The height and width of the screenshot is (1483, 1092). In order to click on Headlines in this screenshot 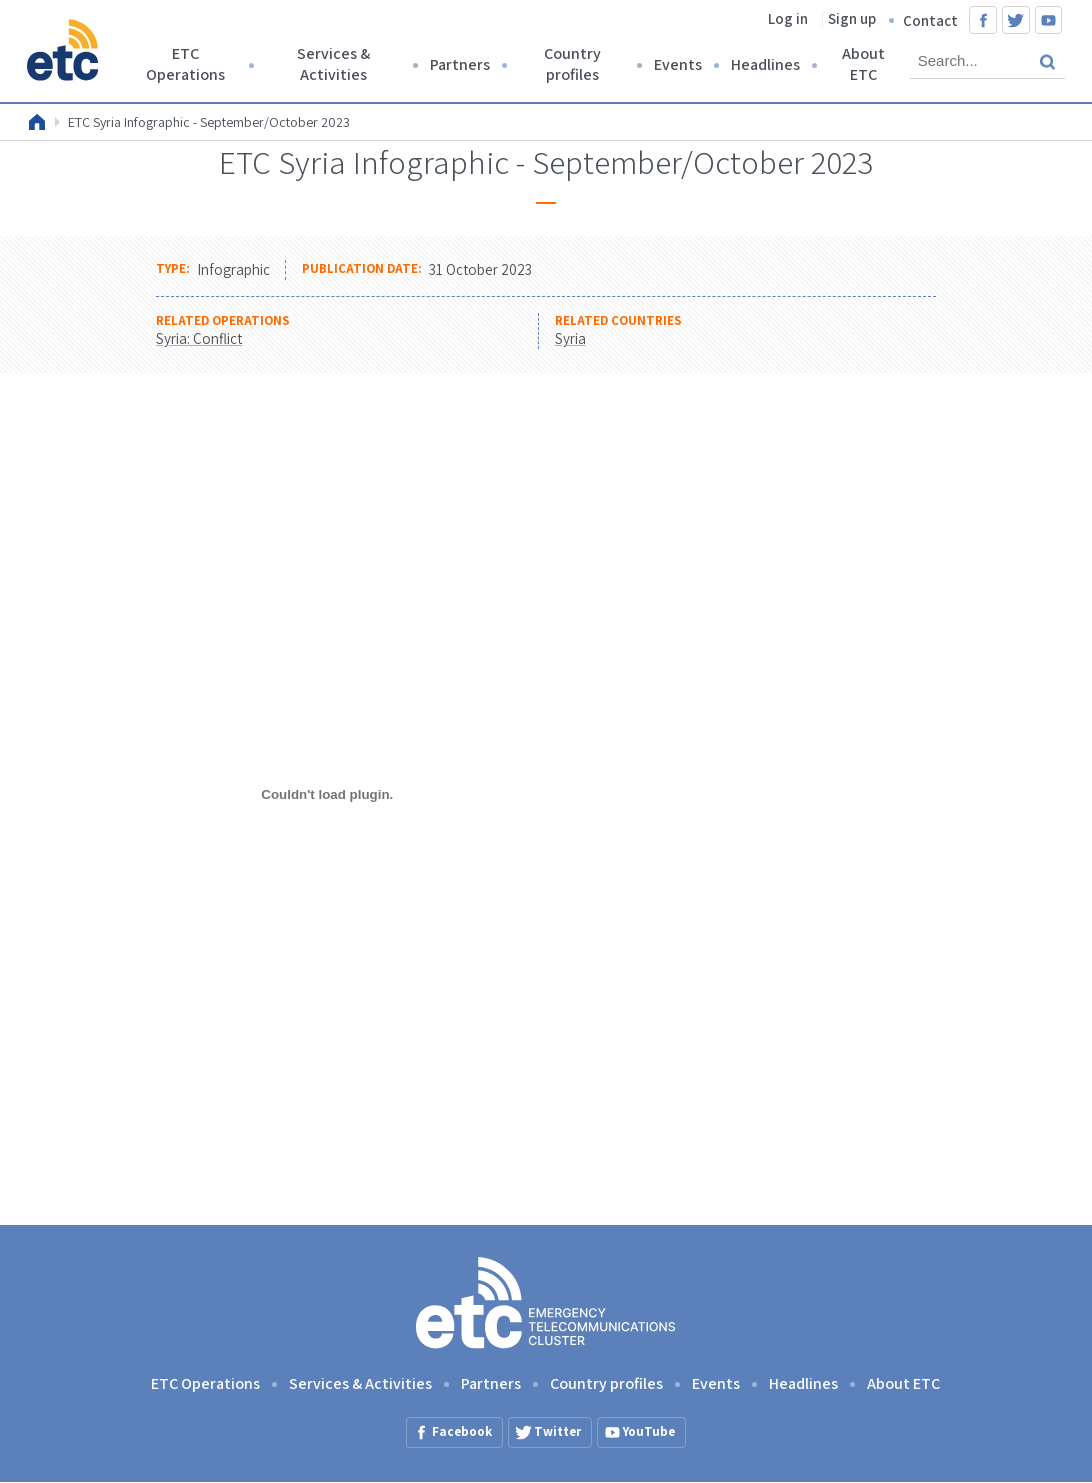, I will do `click(765, 64)`.